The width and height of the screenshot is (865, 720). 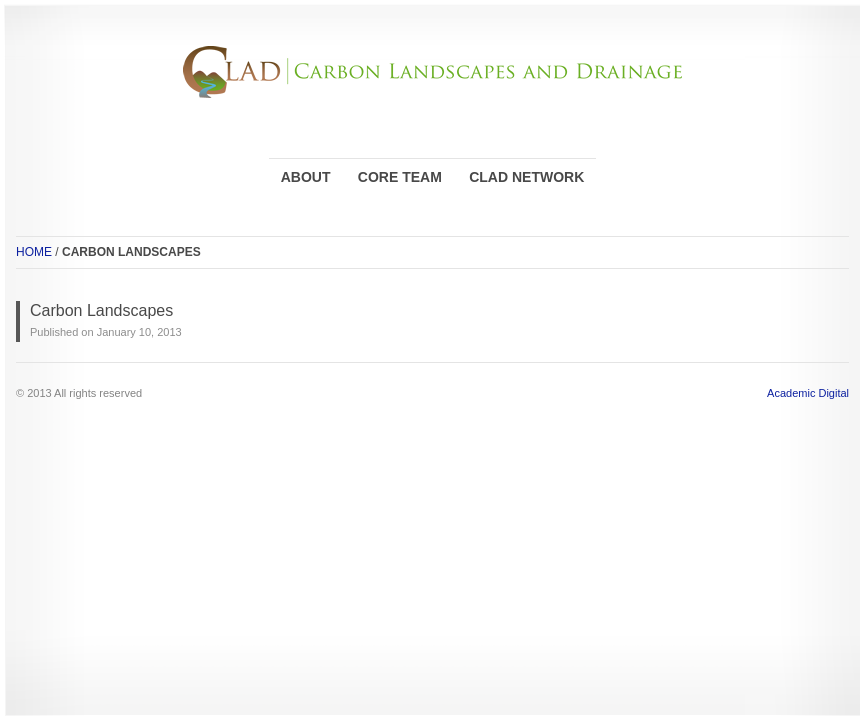 What do you see at coordinates (526, 177) in the screenshot?
I see `CLAD NETWORK` at bounding box center [526, 177].